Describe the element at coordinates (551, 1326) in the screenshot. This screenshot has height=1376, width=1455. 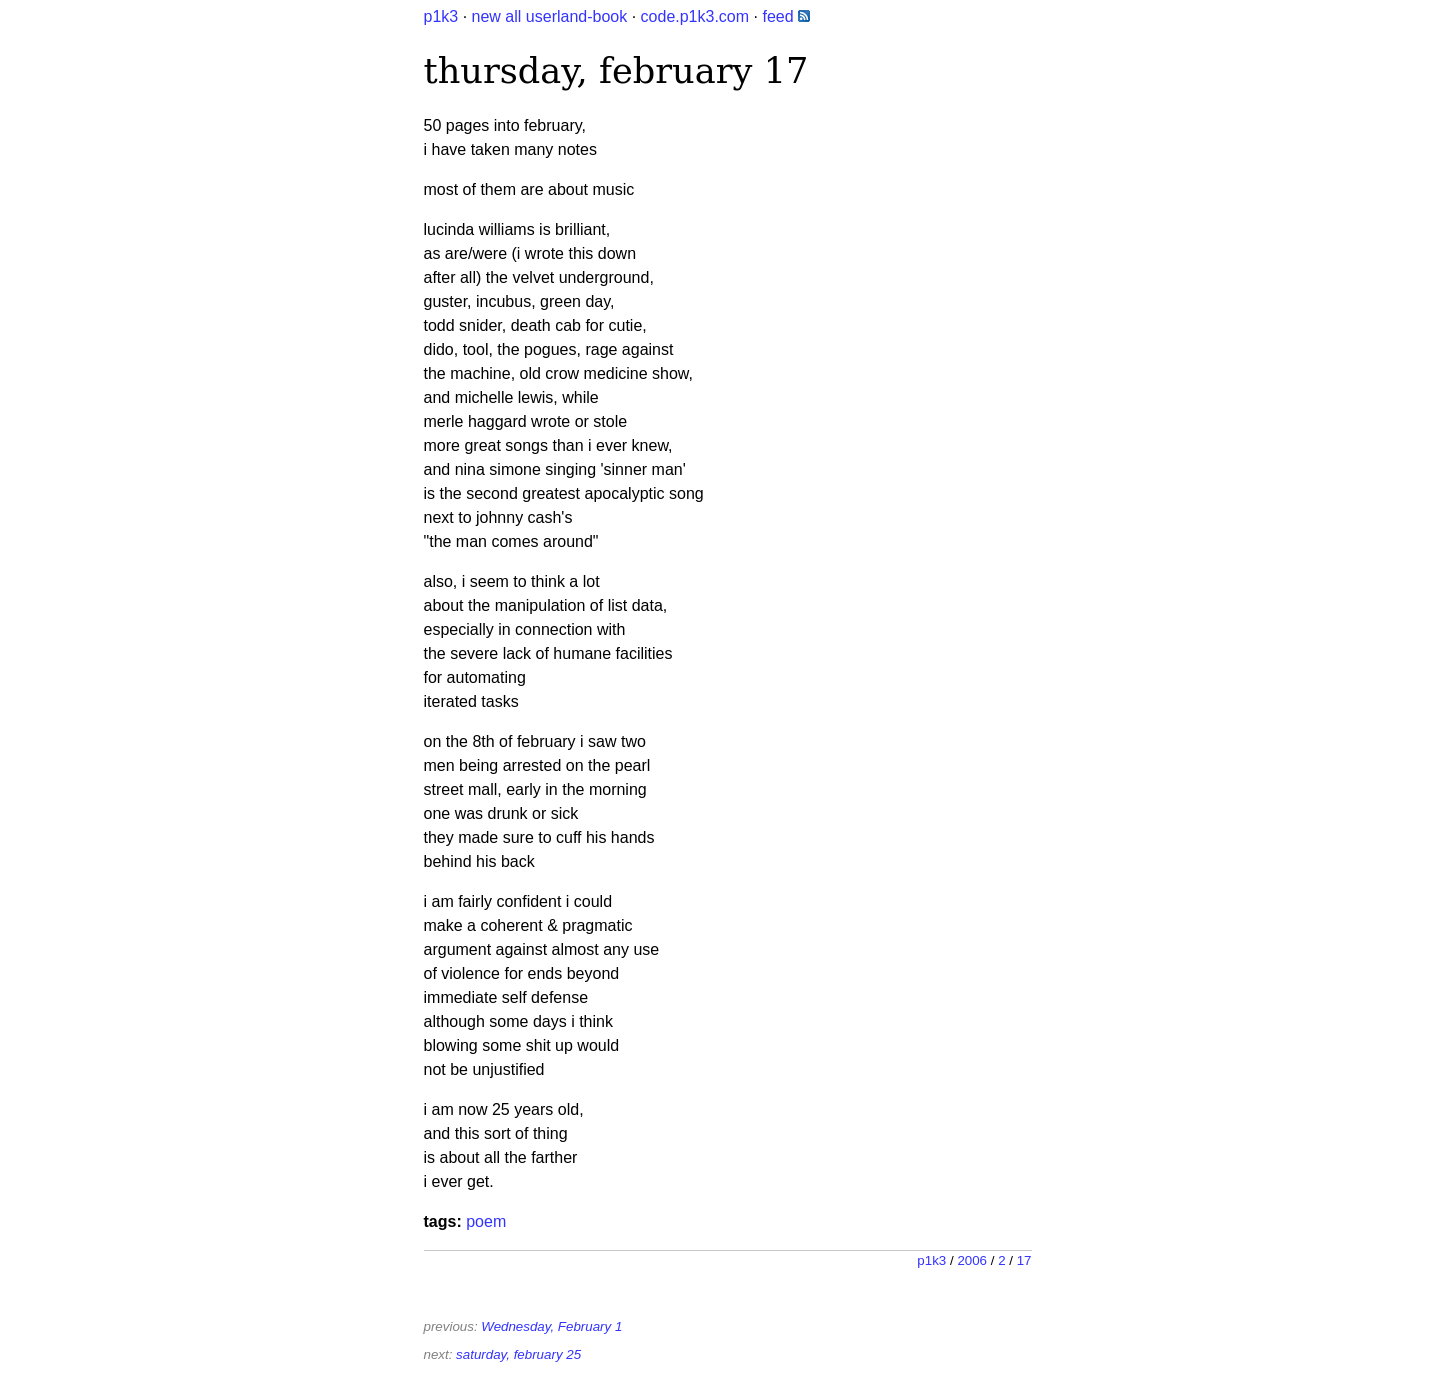
I see `Wednesday, February 1` at that location.